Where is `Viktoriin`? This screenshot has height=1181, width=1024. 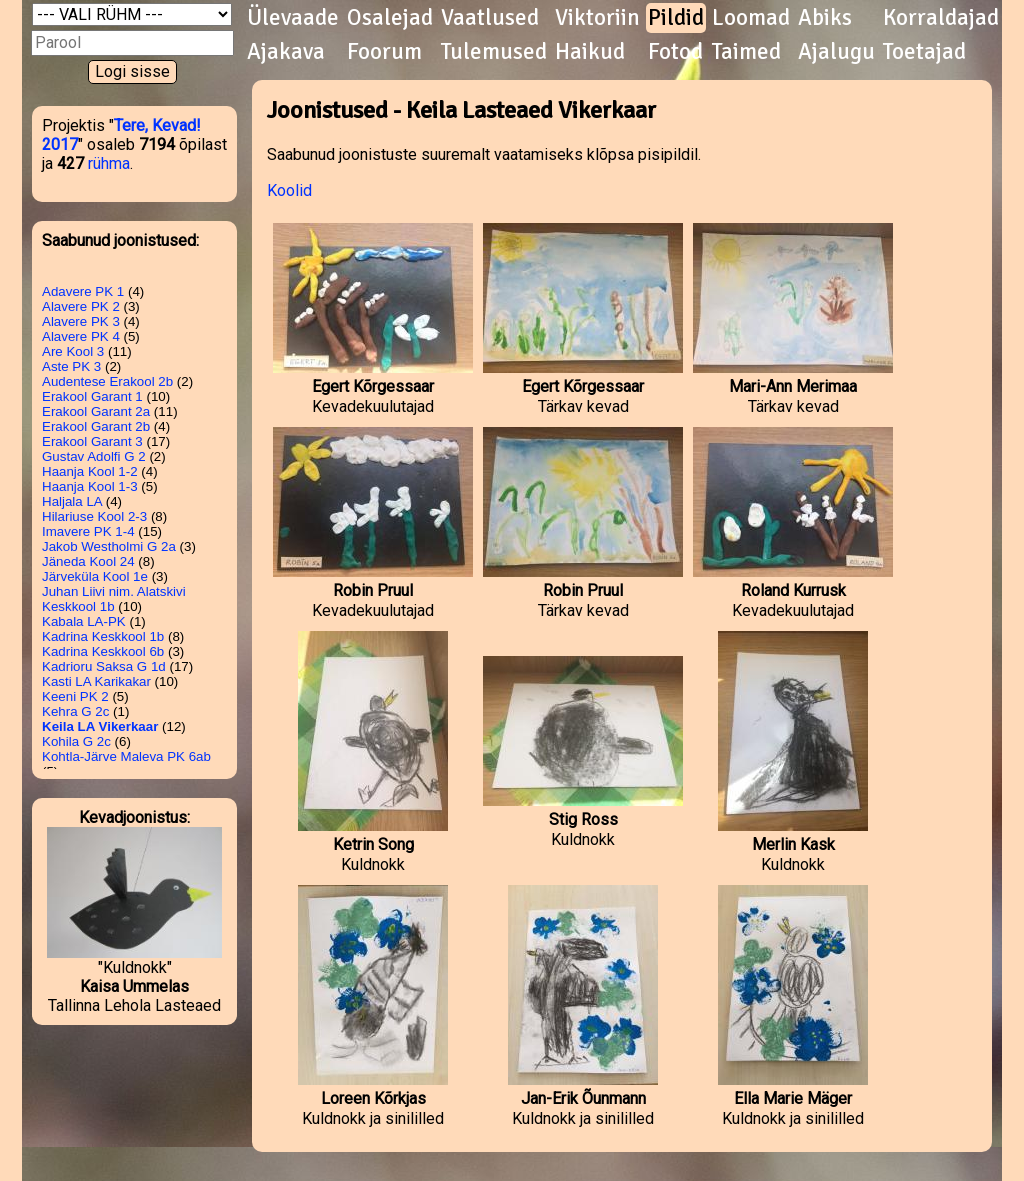 Viktoriin is located at coordinates (597, 18).